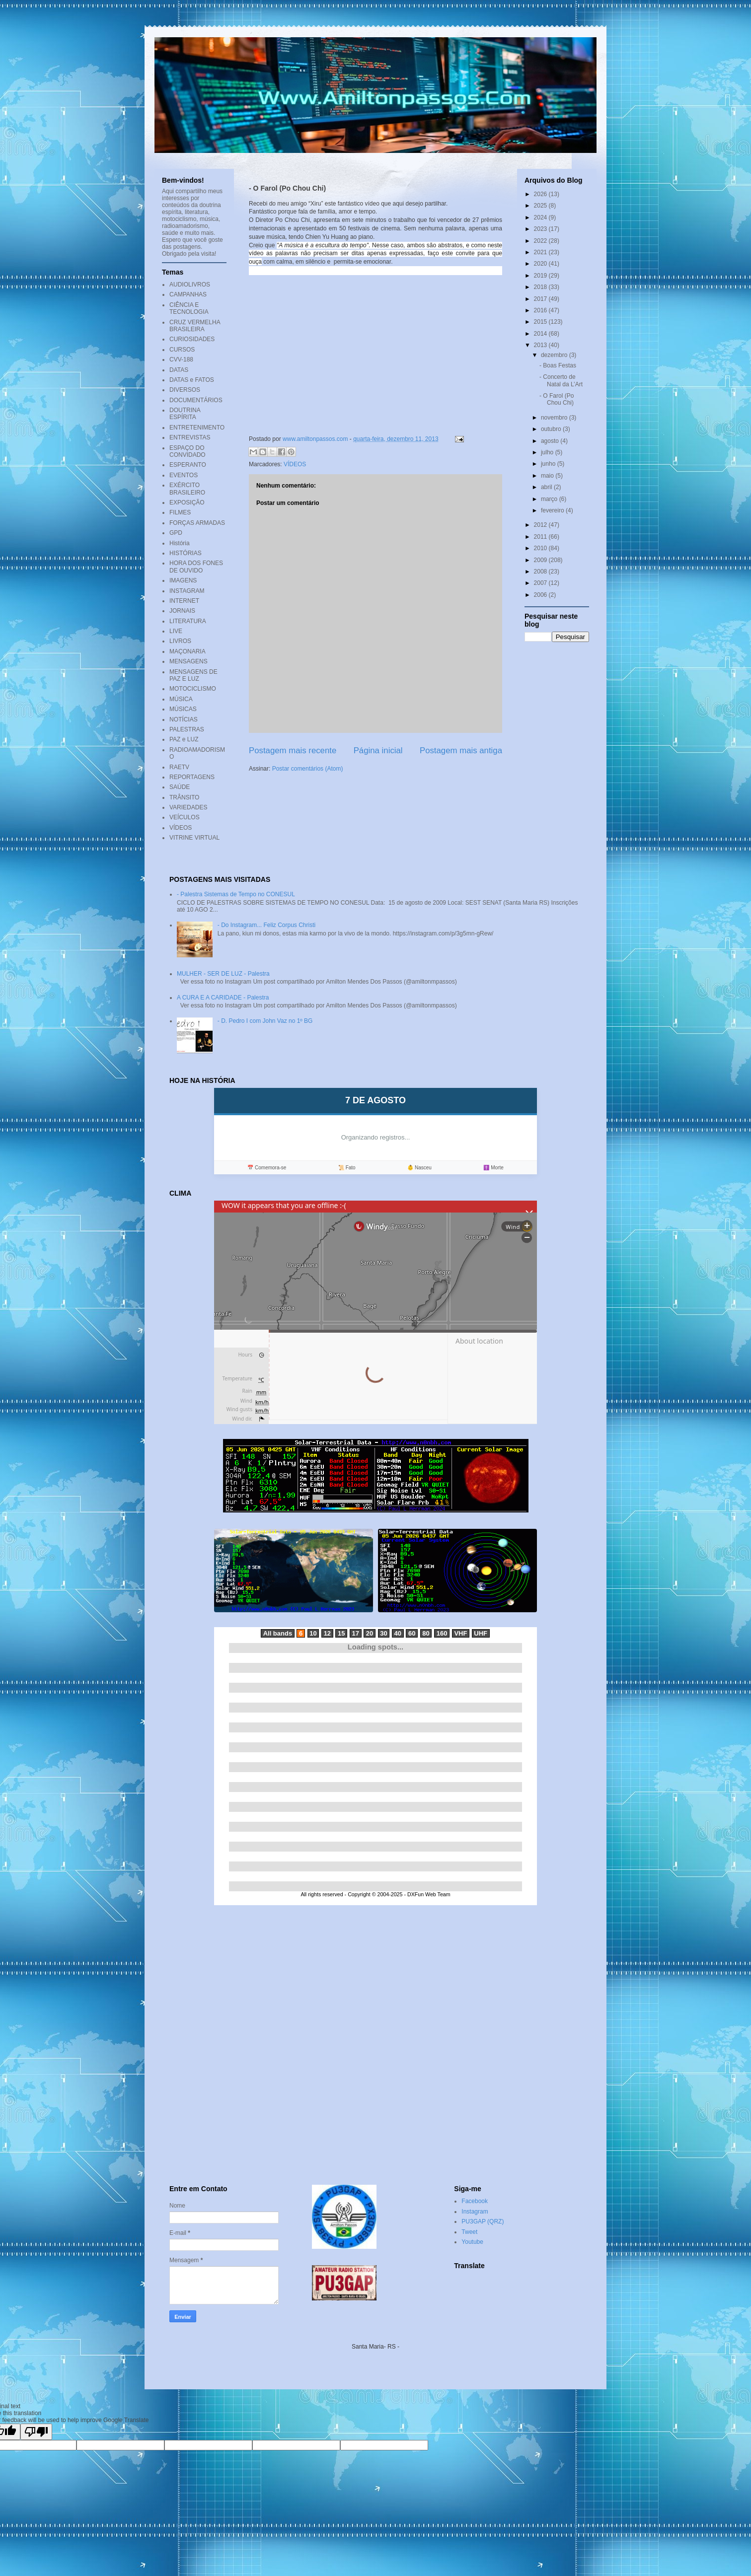  I want to click on ENTRETENIMENTO, so click(197, 427).